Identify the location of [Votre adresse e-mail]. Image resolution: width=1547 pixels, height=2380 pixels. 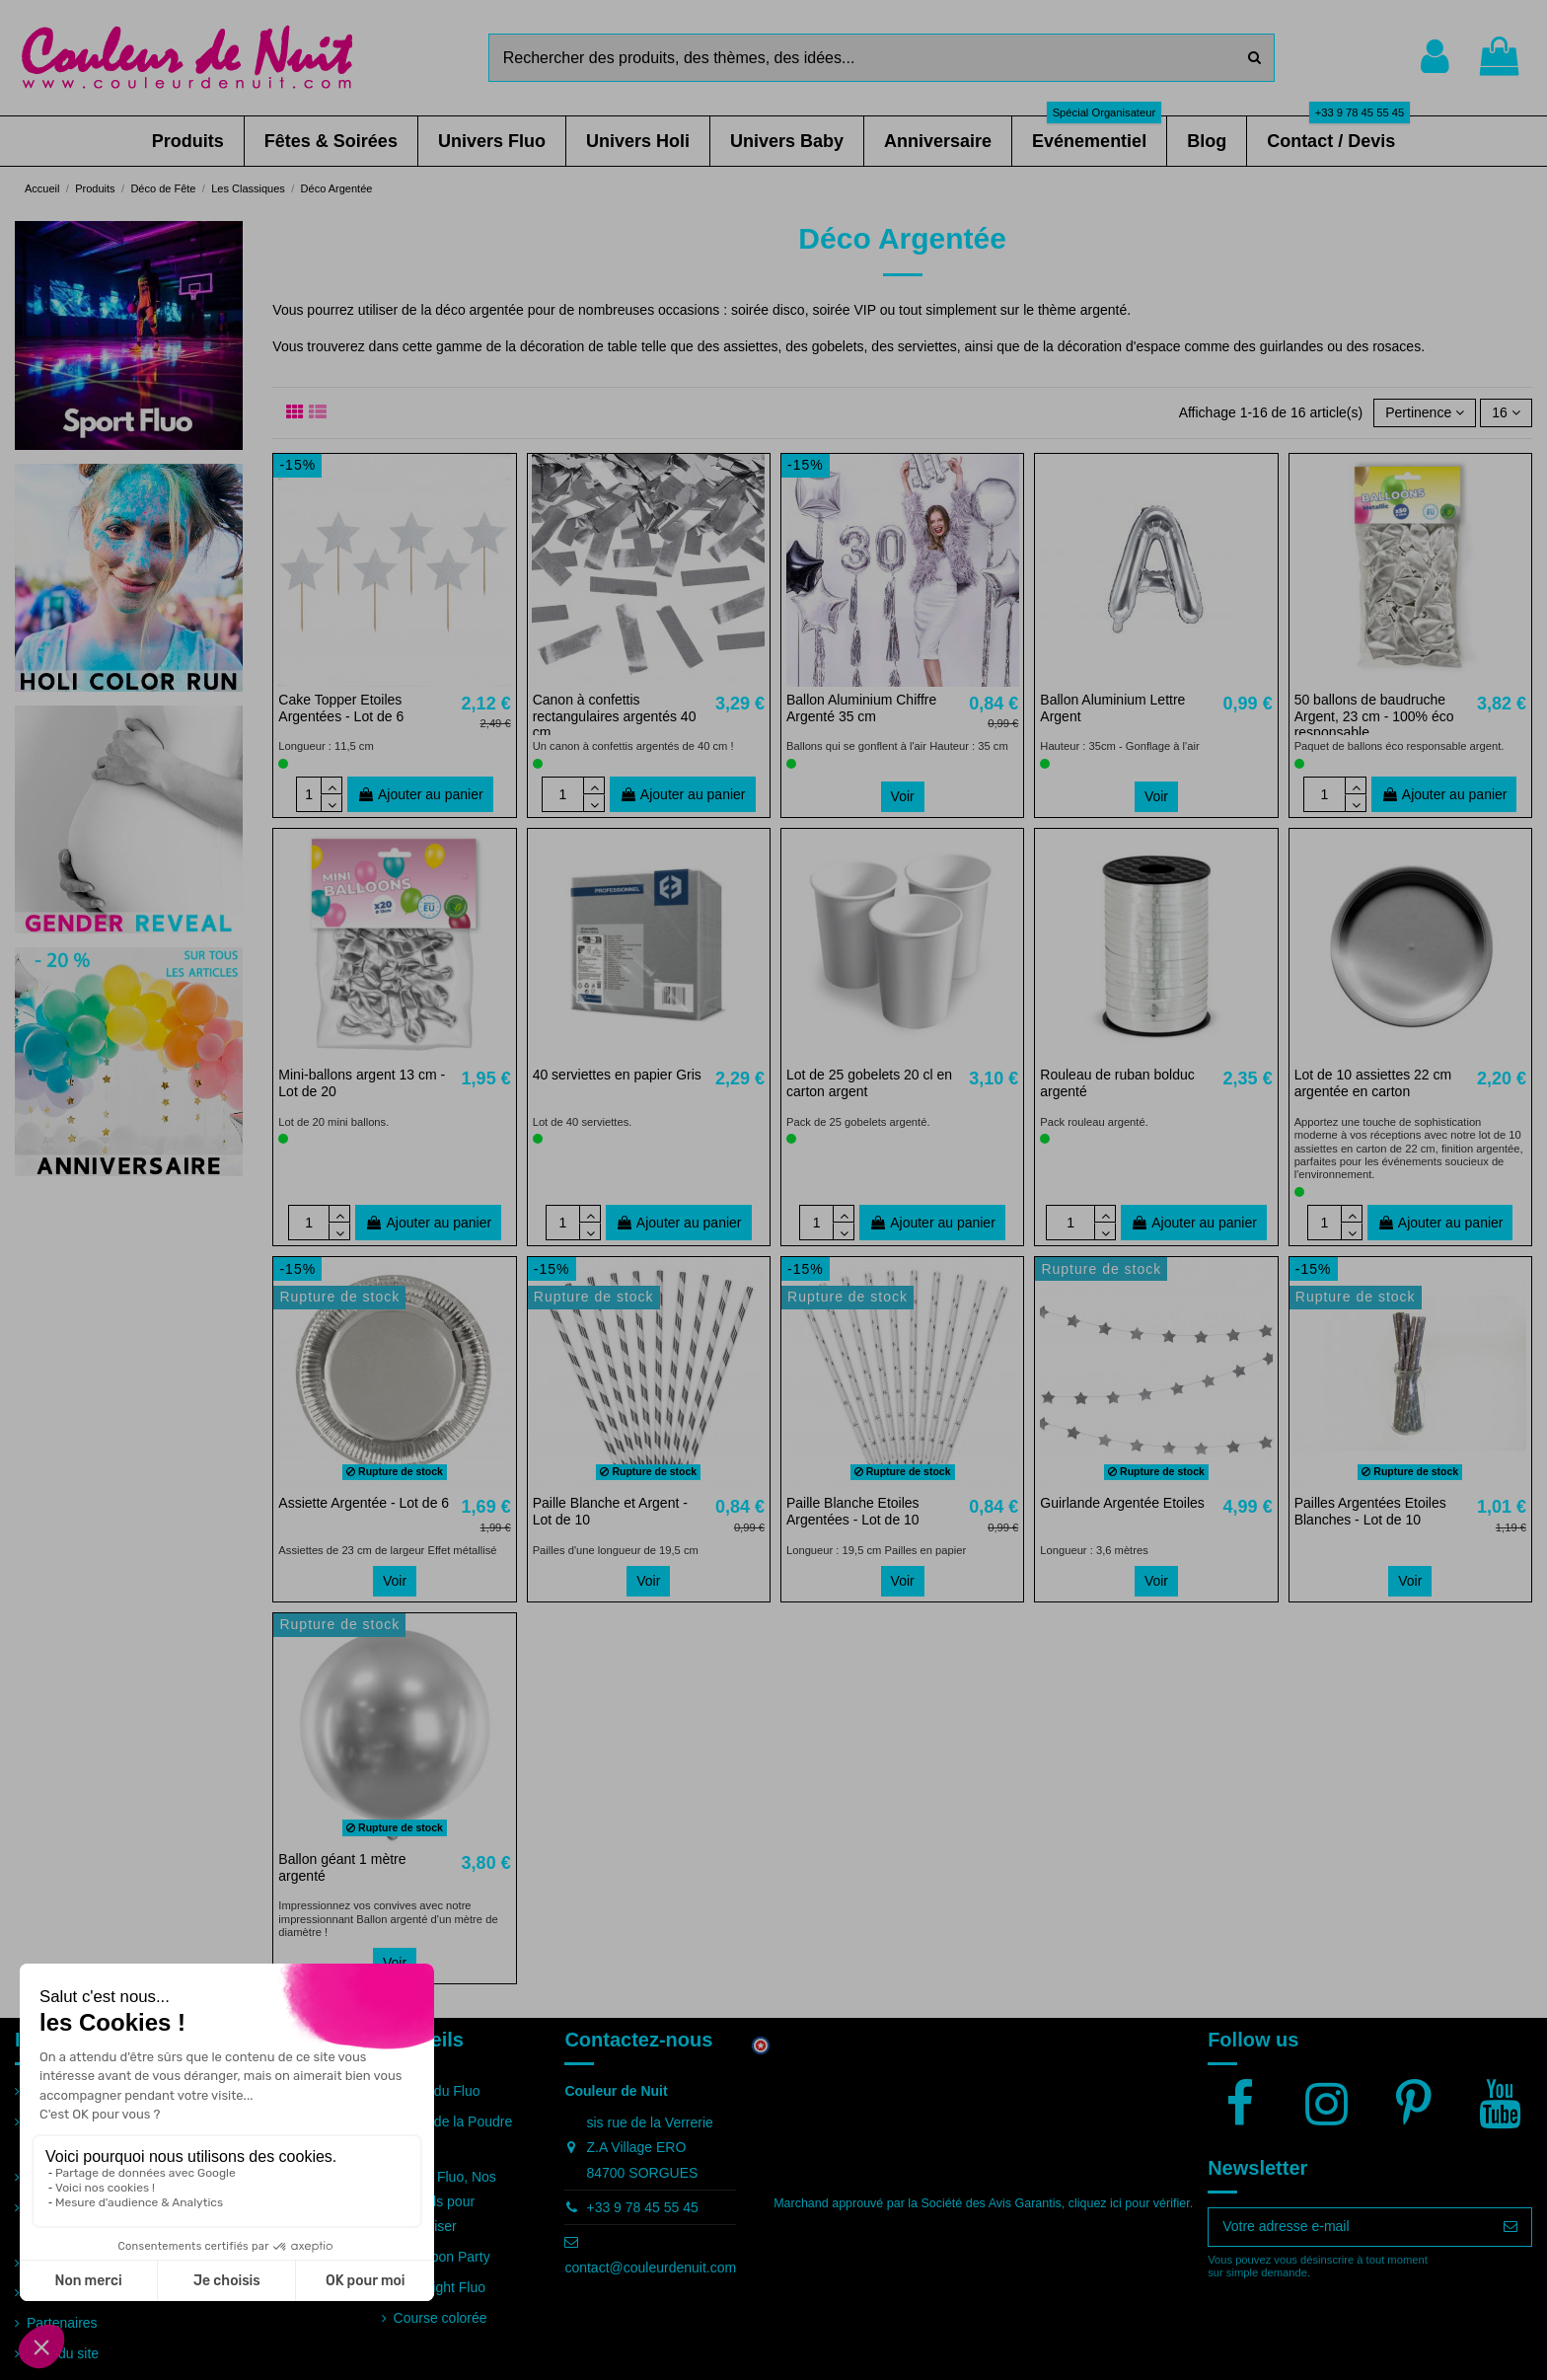
(1349, 2227).